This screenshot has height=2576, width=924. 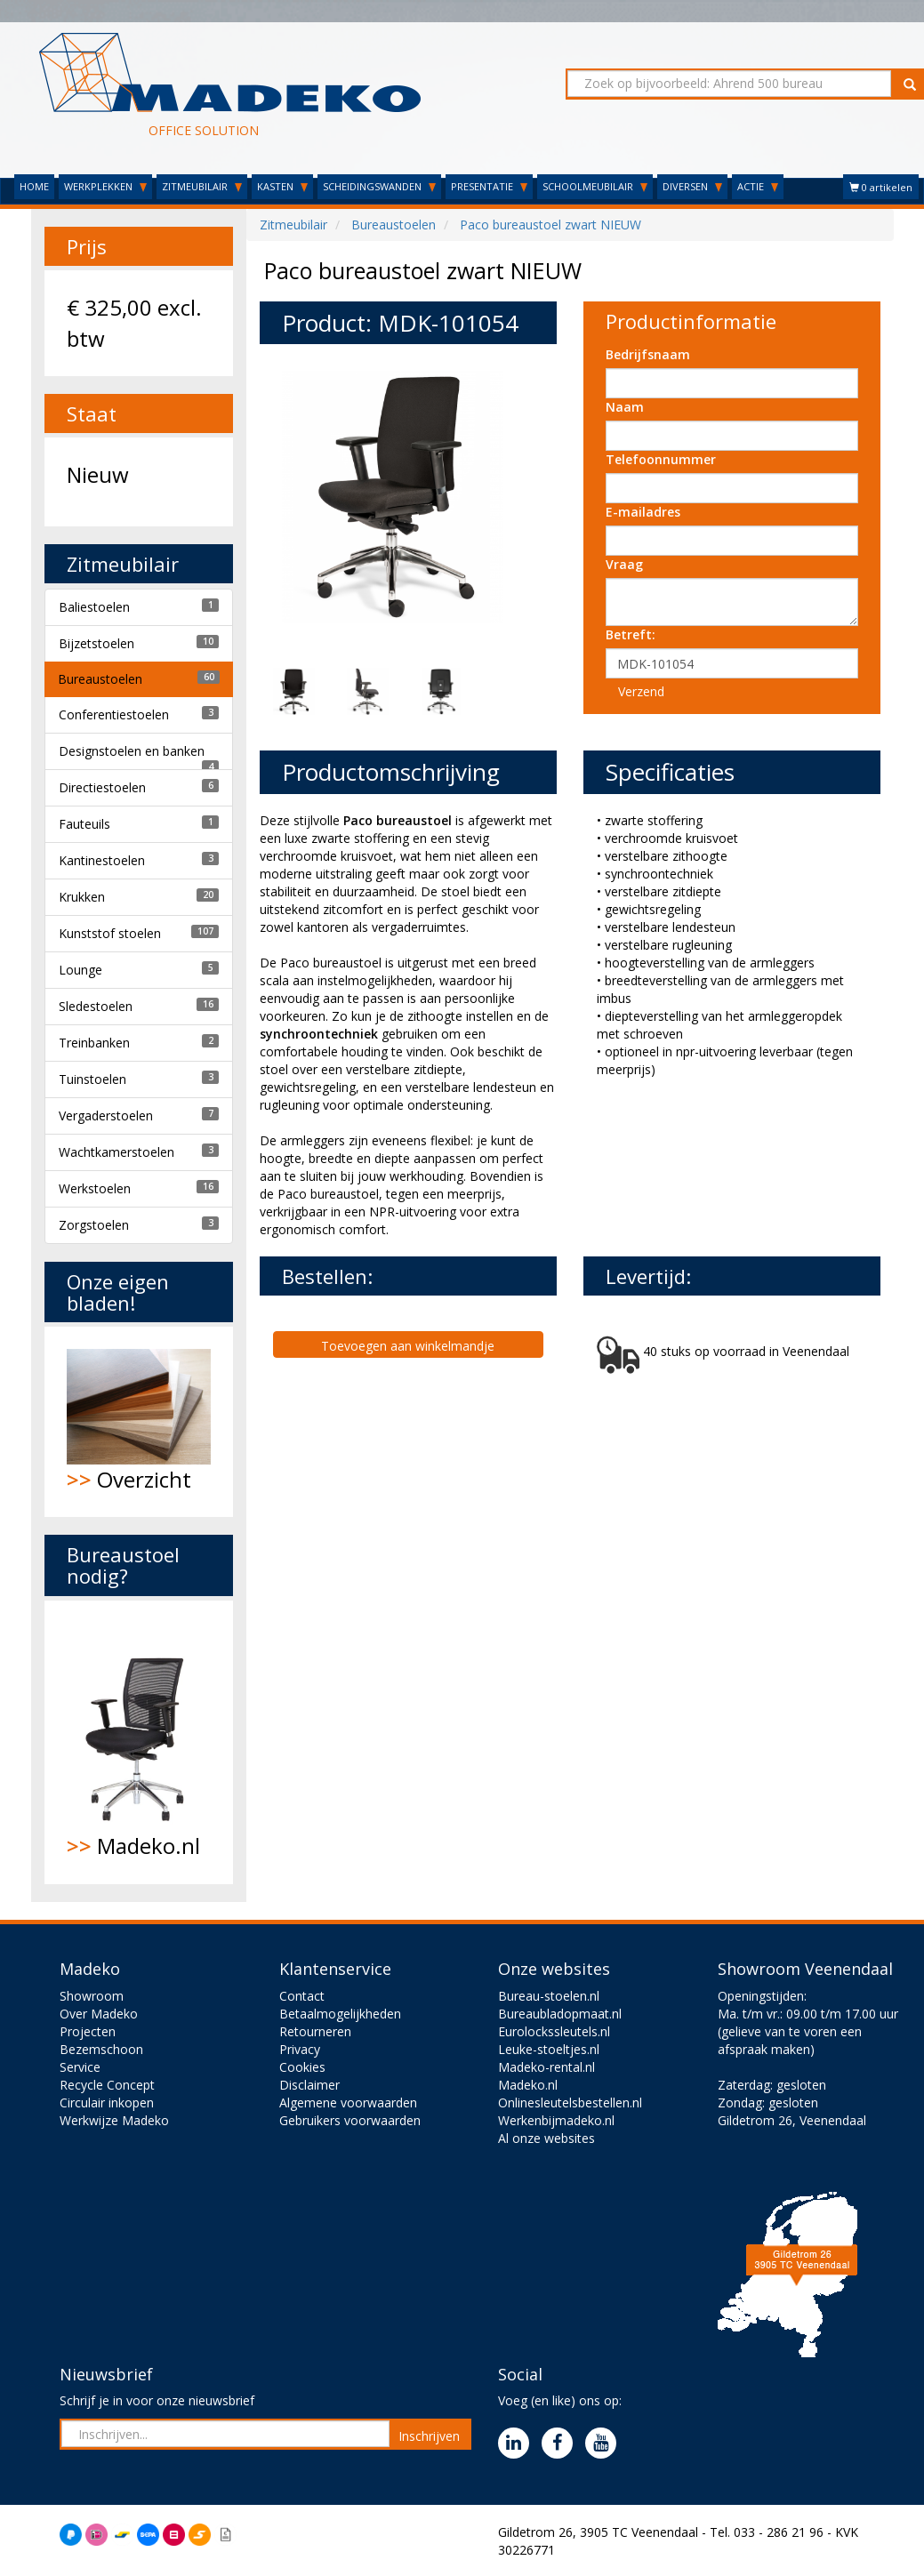 What do you see at coordinates (110, 933) in the screenshot?
I see `Kunststof stoelen` at bounding box center [110, 933].